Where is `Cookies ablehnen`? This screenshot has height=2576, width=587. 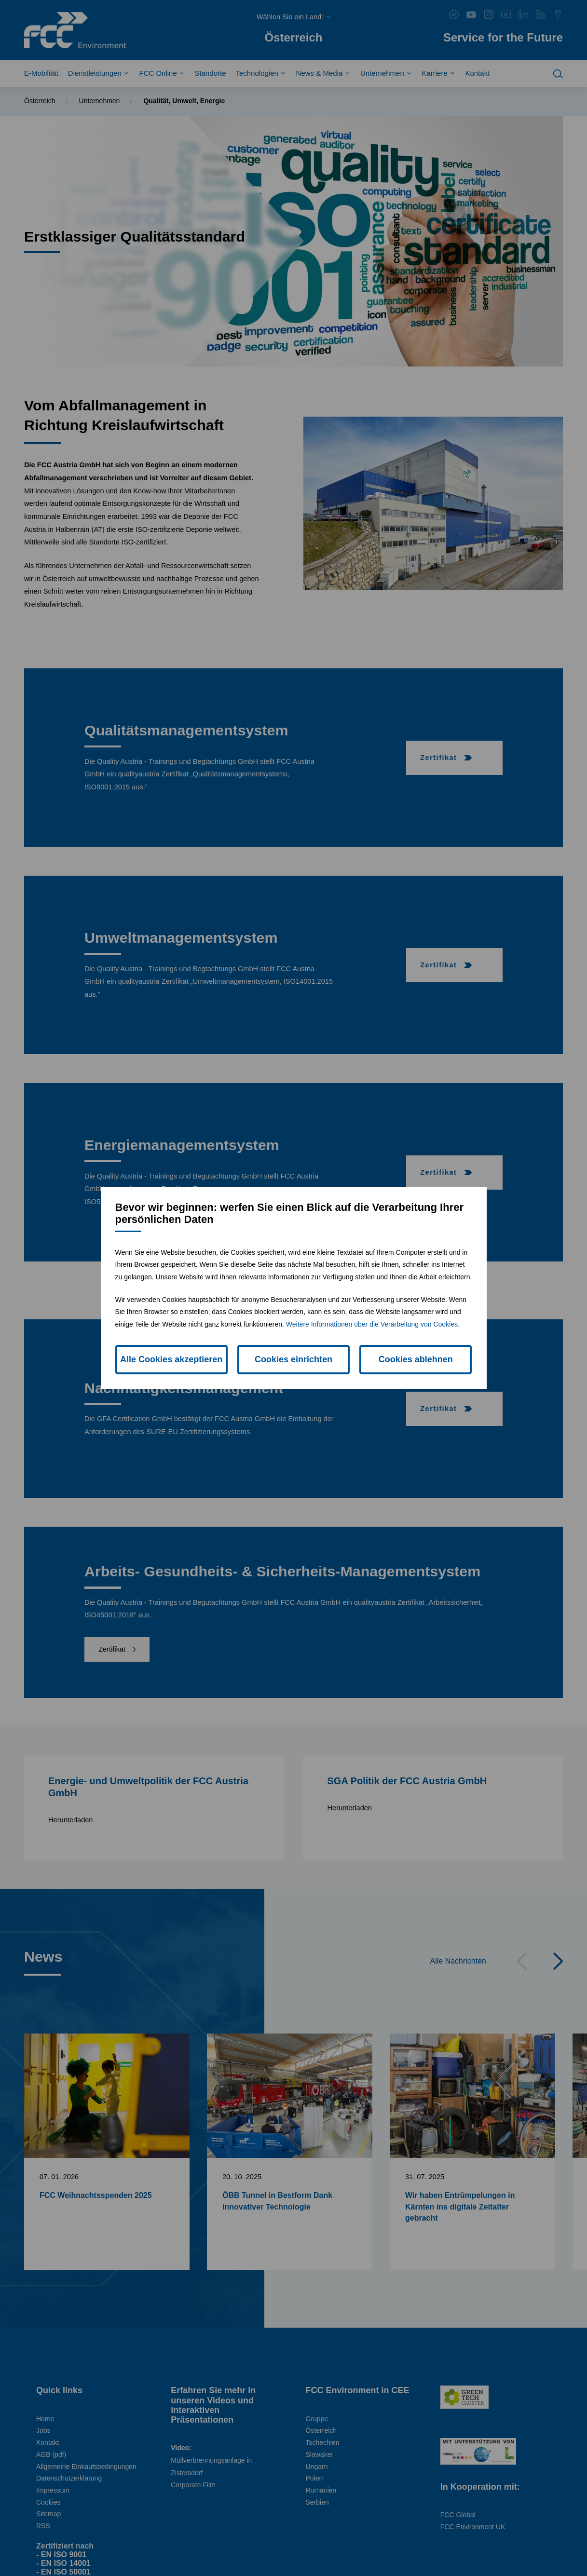 Cookies ablehnen is located at coordinates (416, 1359).